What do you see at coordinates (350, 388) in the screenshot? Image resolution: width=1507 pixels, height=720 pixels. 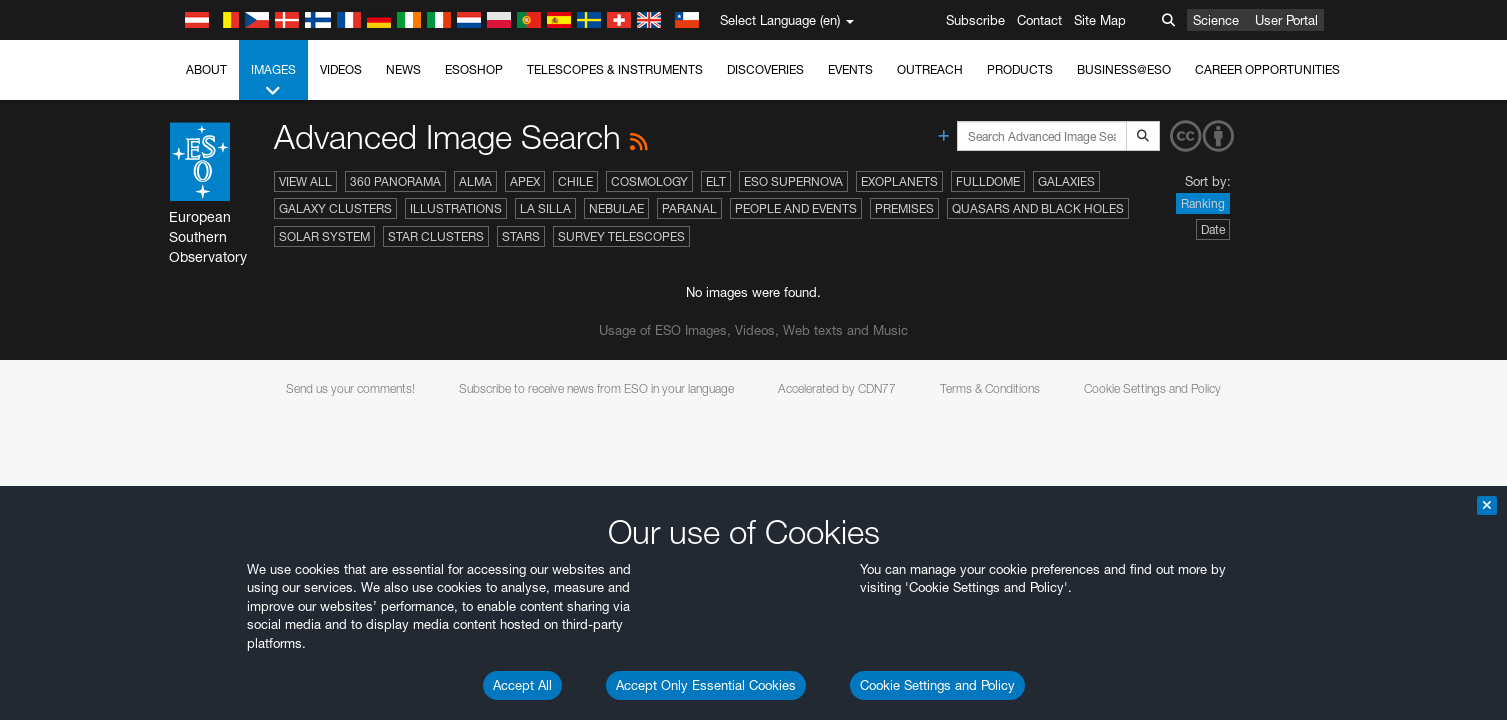 I see `Send us your comments!` at bounding box center [350, 388].